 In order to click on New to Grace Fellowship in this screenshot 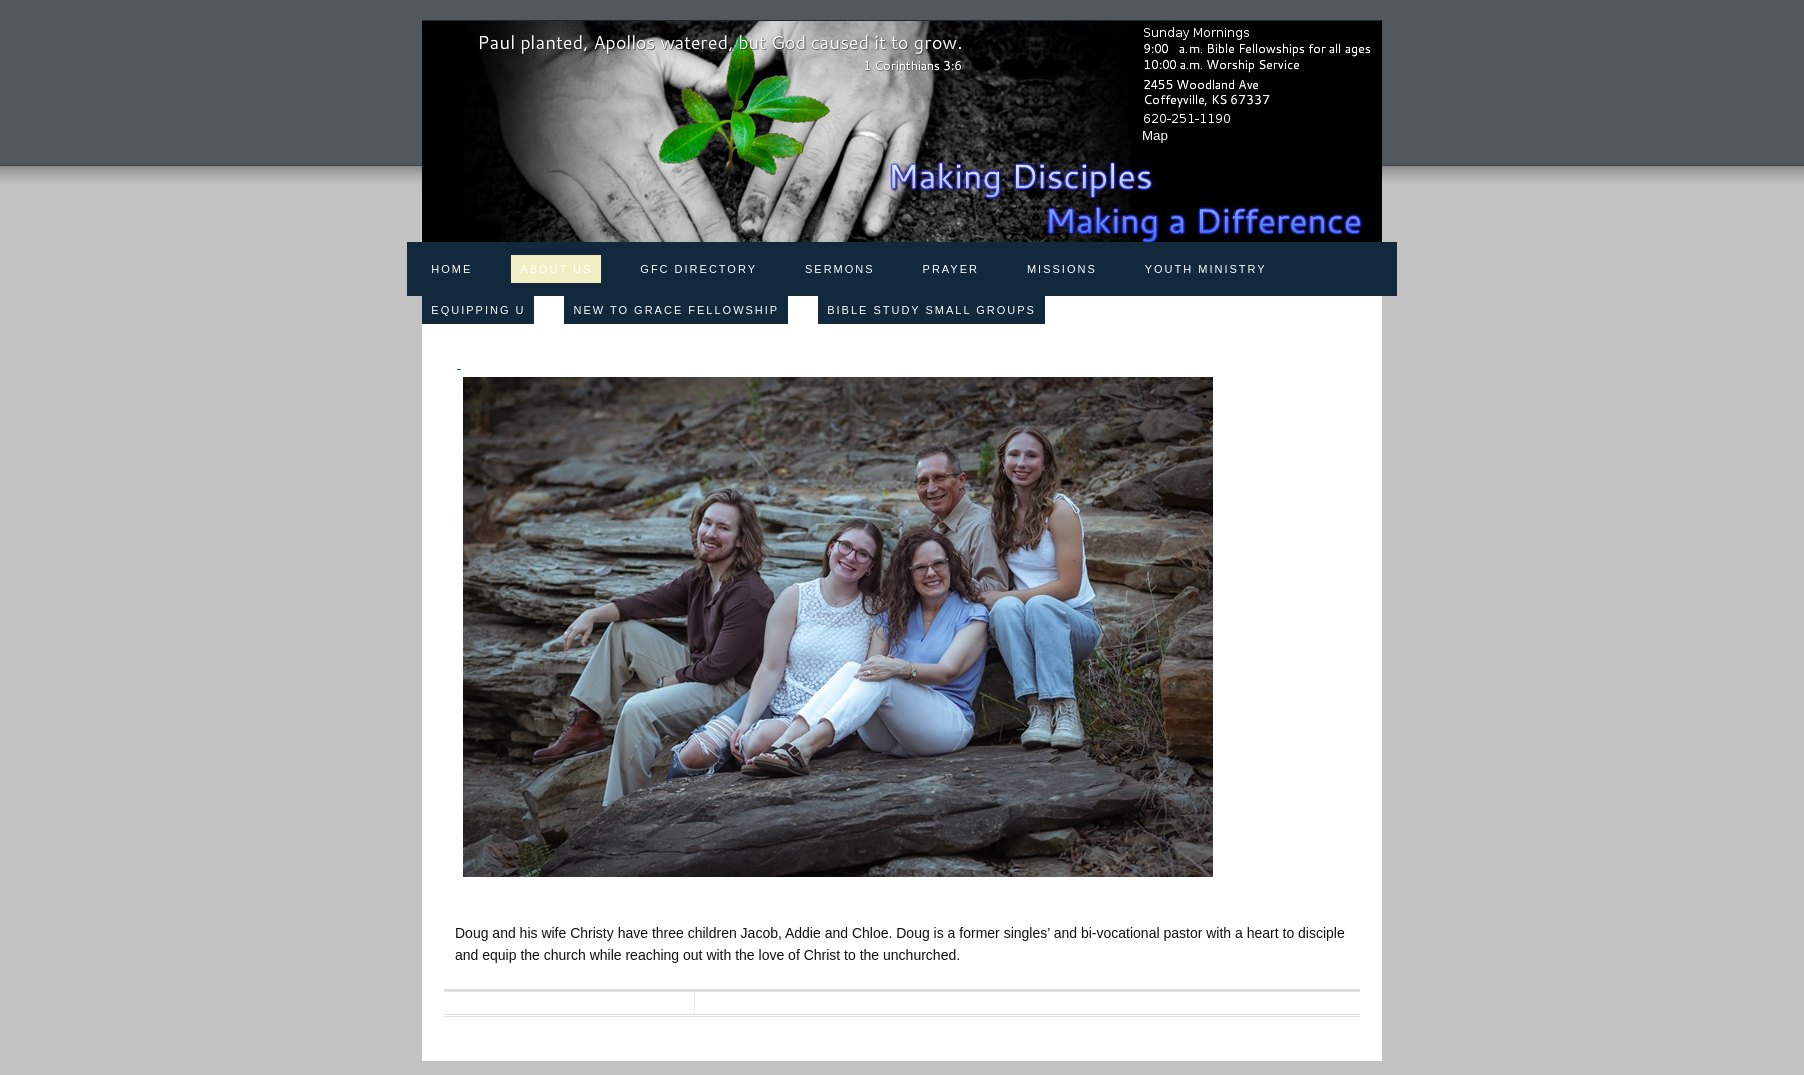, I will do `click(676, 310)`.